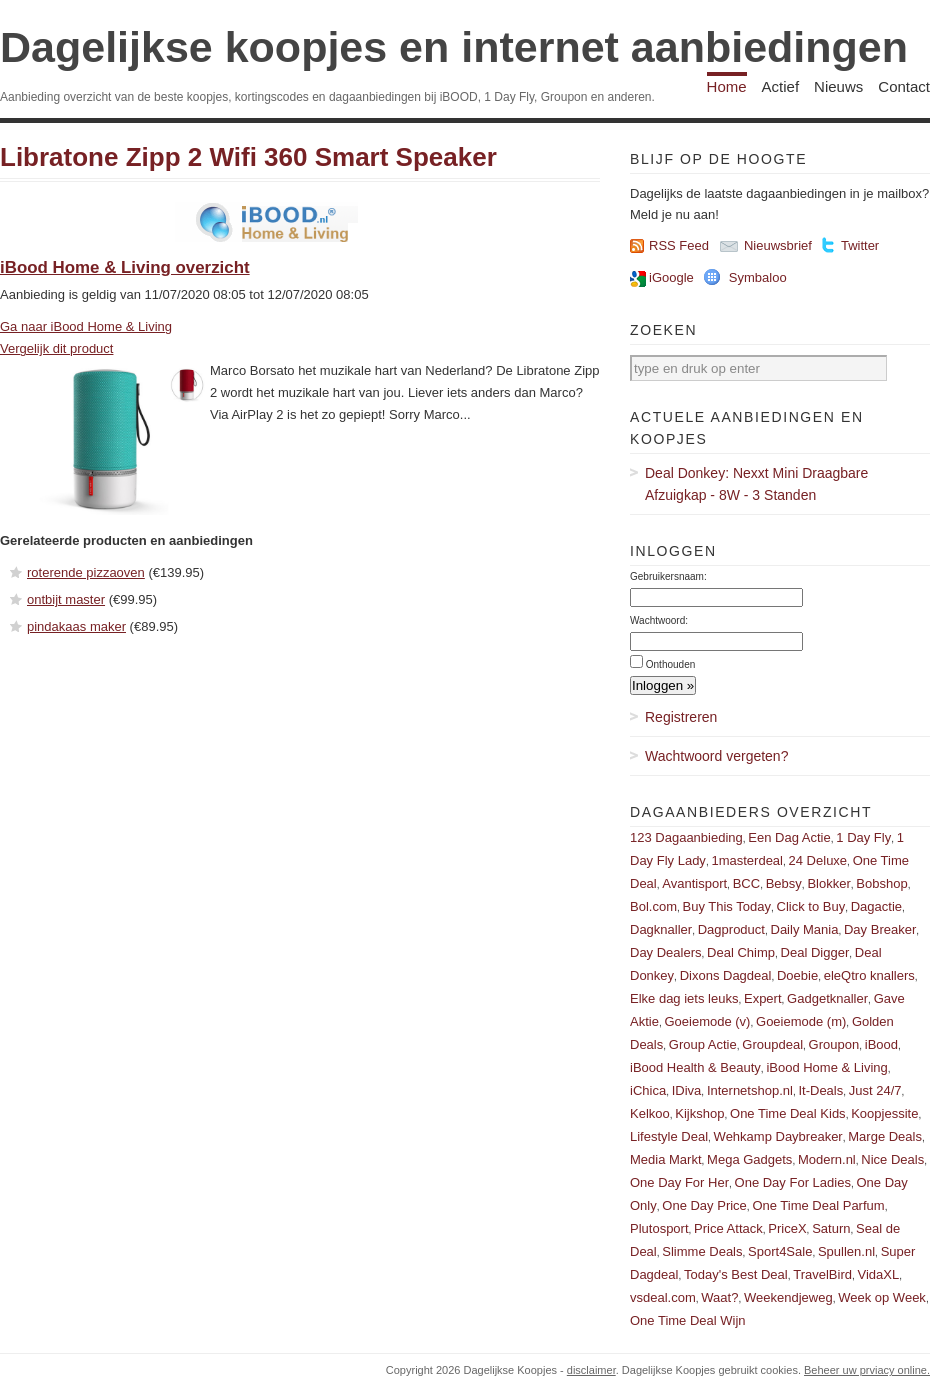  What do you see at coordinates (788, 1297) in the screenshot?
I see `Weekendjeweg` at bounding box center [788, 1297].